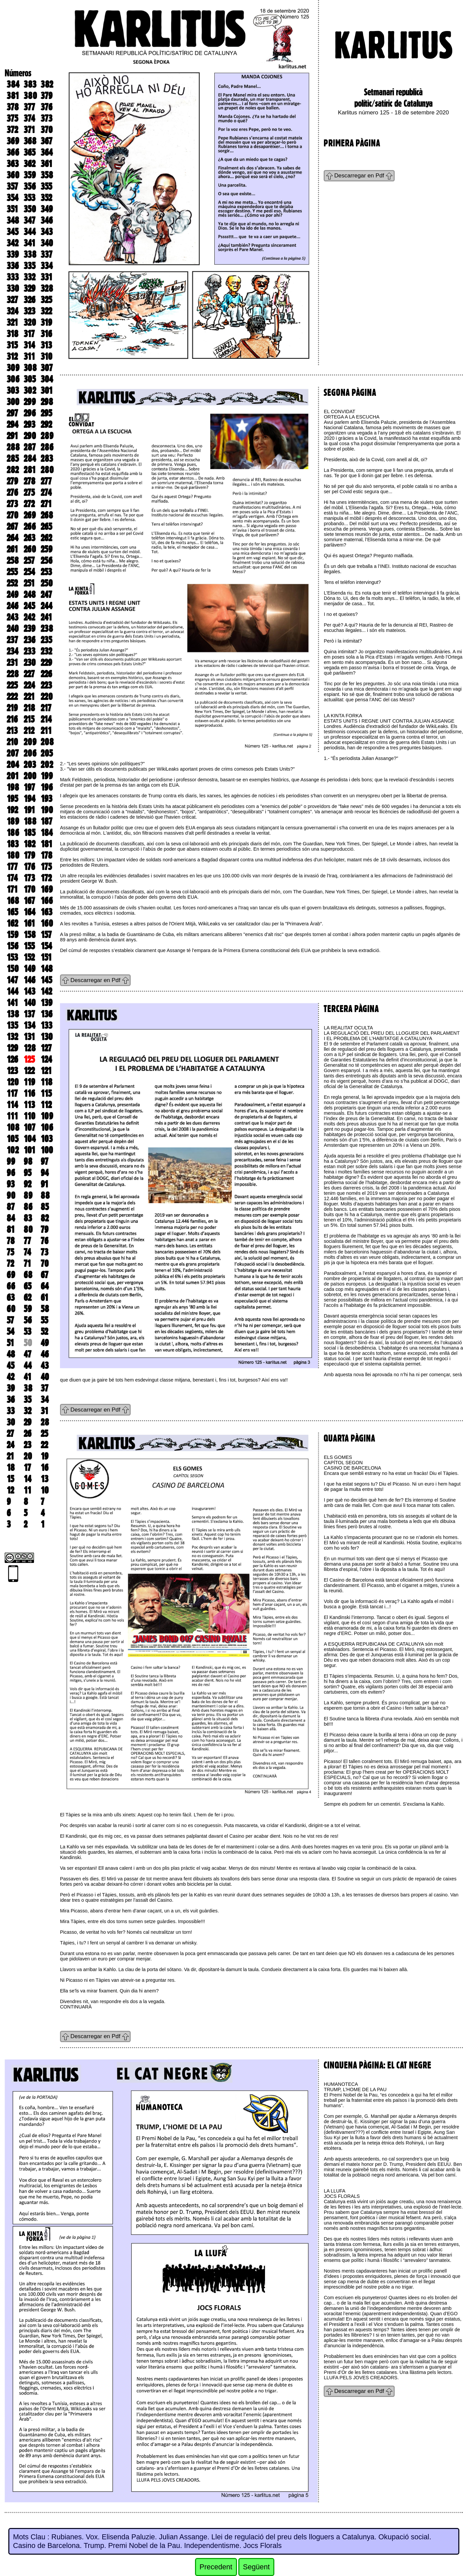 This screenshot has height=2576, width=463. I want to click on 254, so click(29, 572).